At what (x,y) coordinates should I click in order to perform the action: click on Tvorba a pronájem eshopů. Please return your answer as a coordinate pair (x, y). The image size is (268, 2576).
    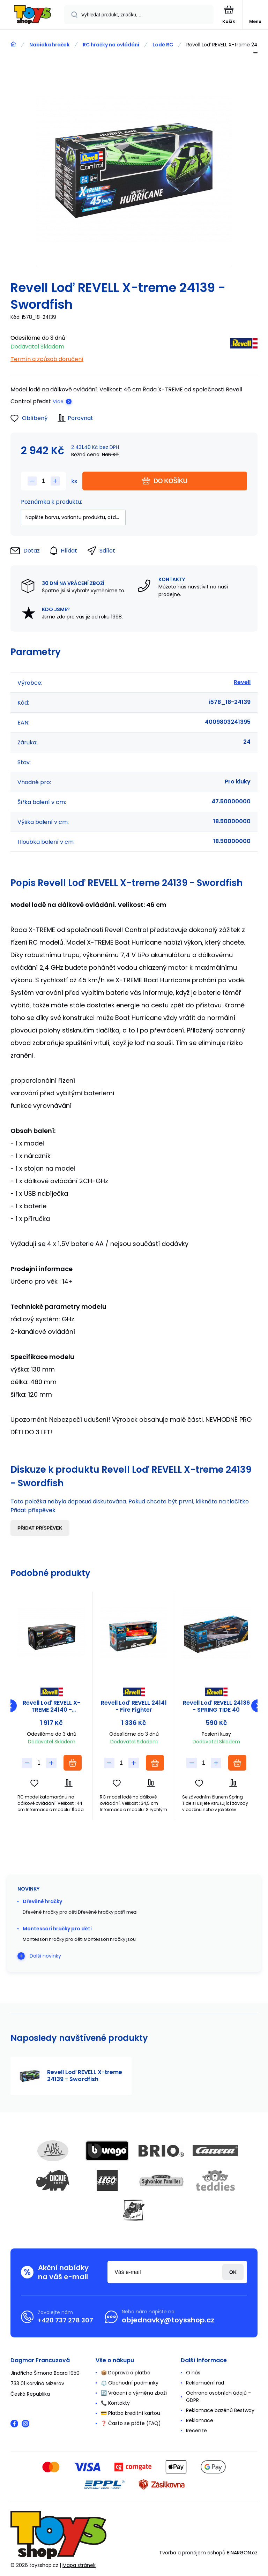
    Looking at the image, I should click on (192, 2552).